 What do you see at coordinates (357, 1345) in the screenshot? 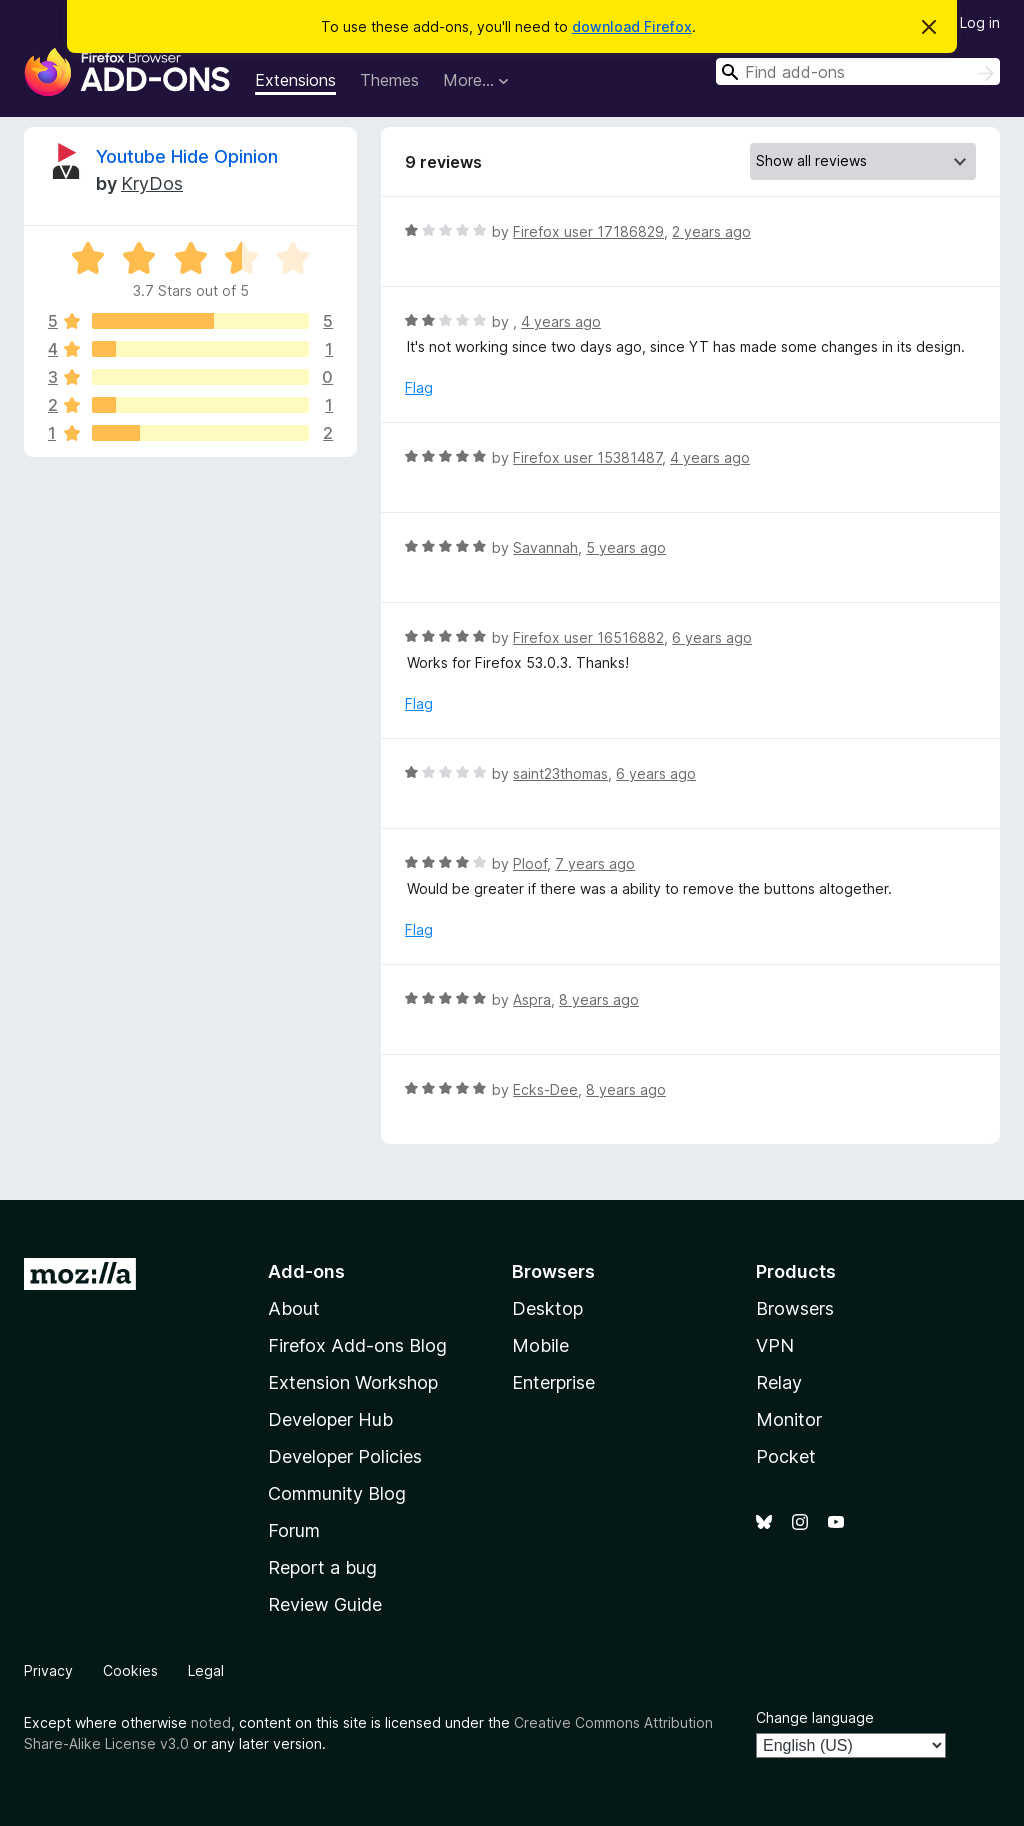
I see `Firefox Add-ons Blog` at bounding box center [357, 1345].